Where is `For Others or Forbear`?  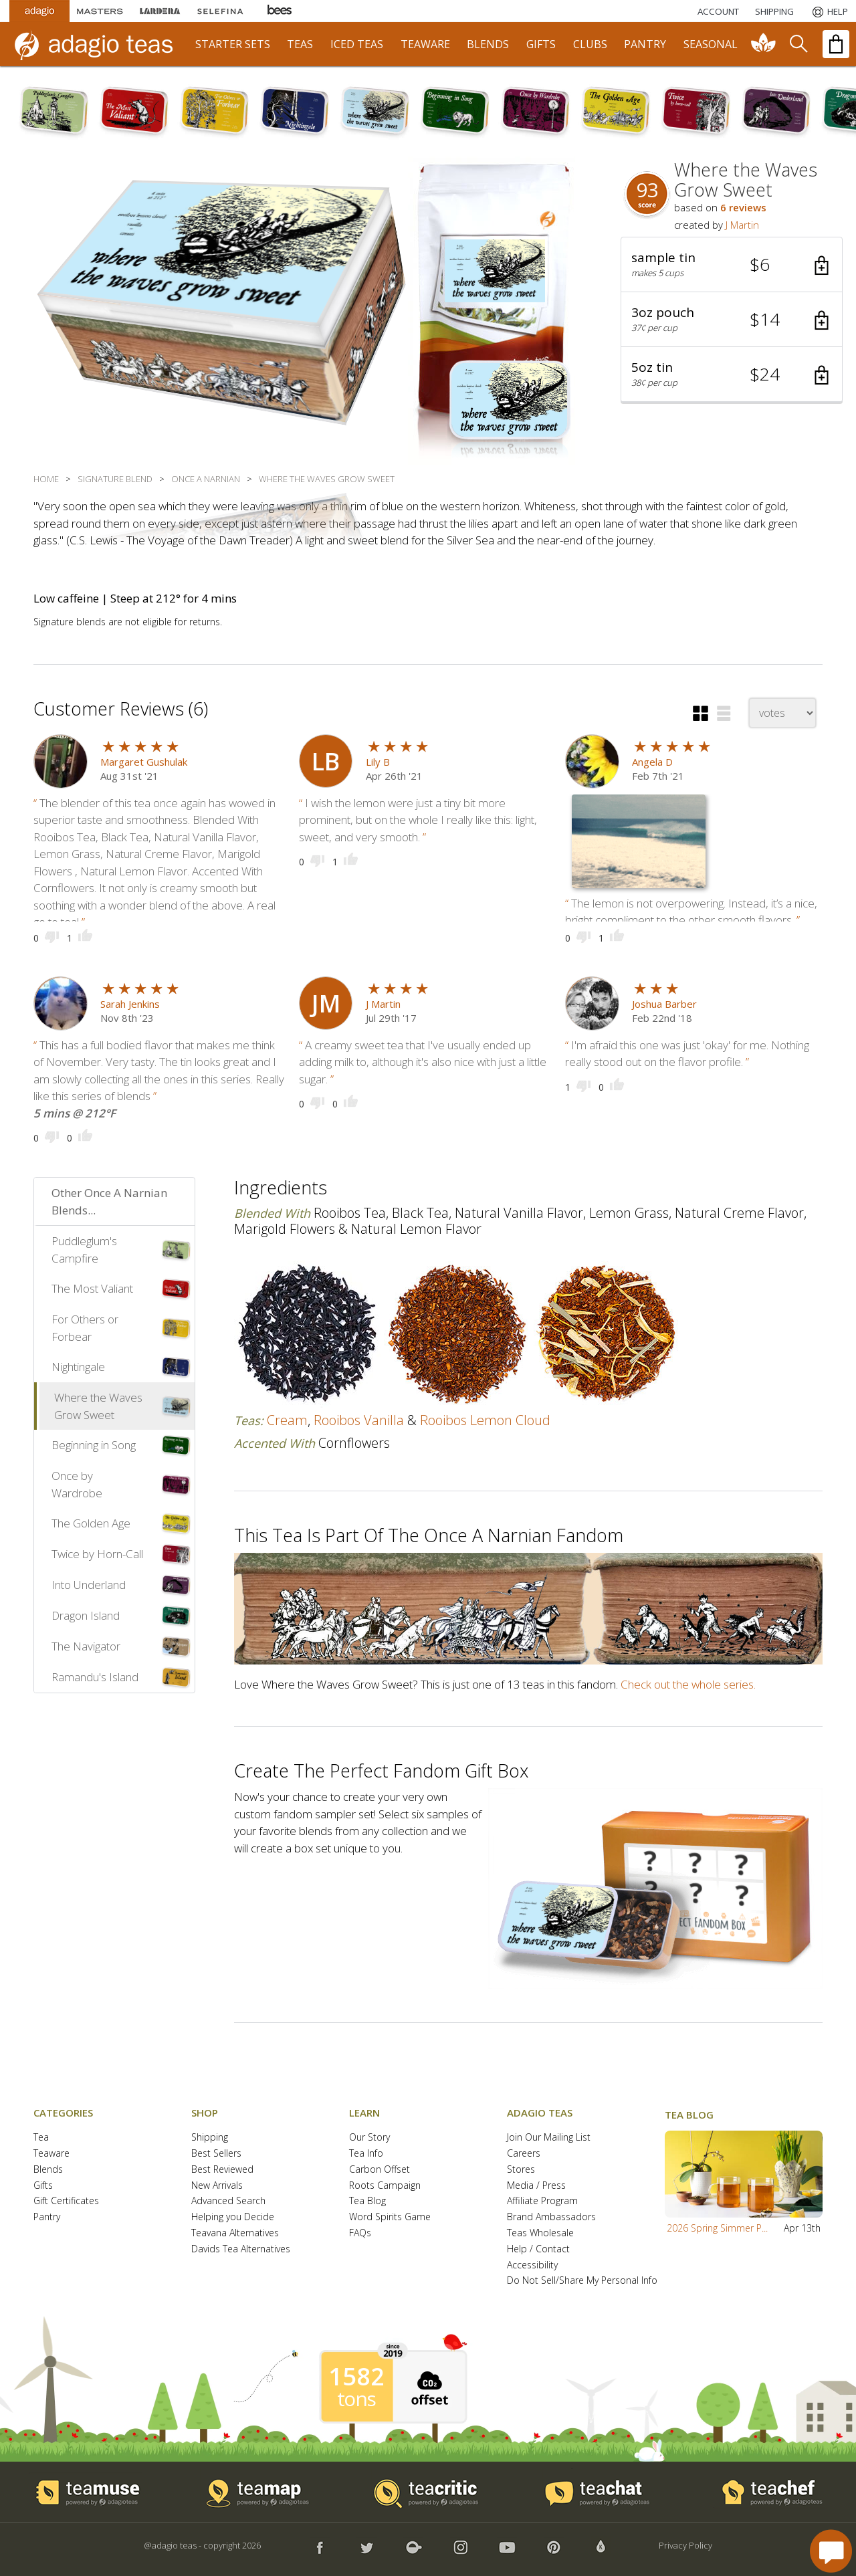
For Others or Forbear is located at coordinates (84, 1327).